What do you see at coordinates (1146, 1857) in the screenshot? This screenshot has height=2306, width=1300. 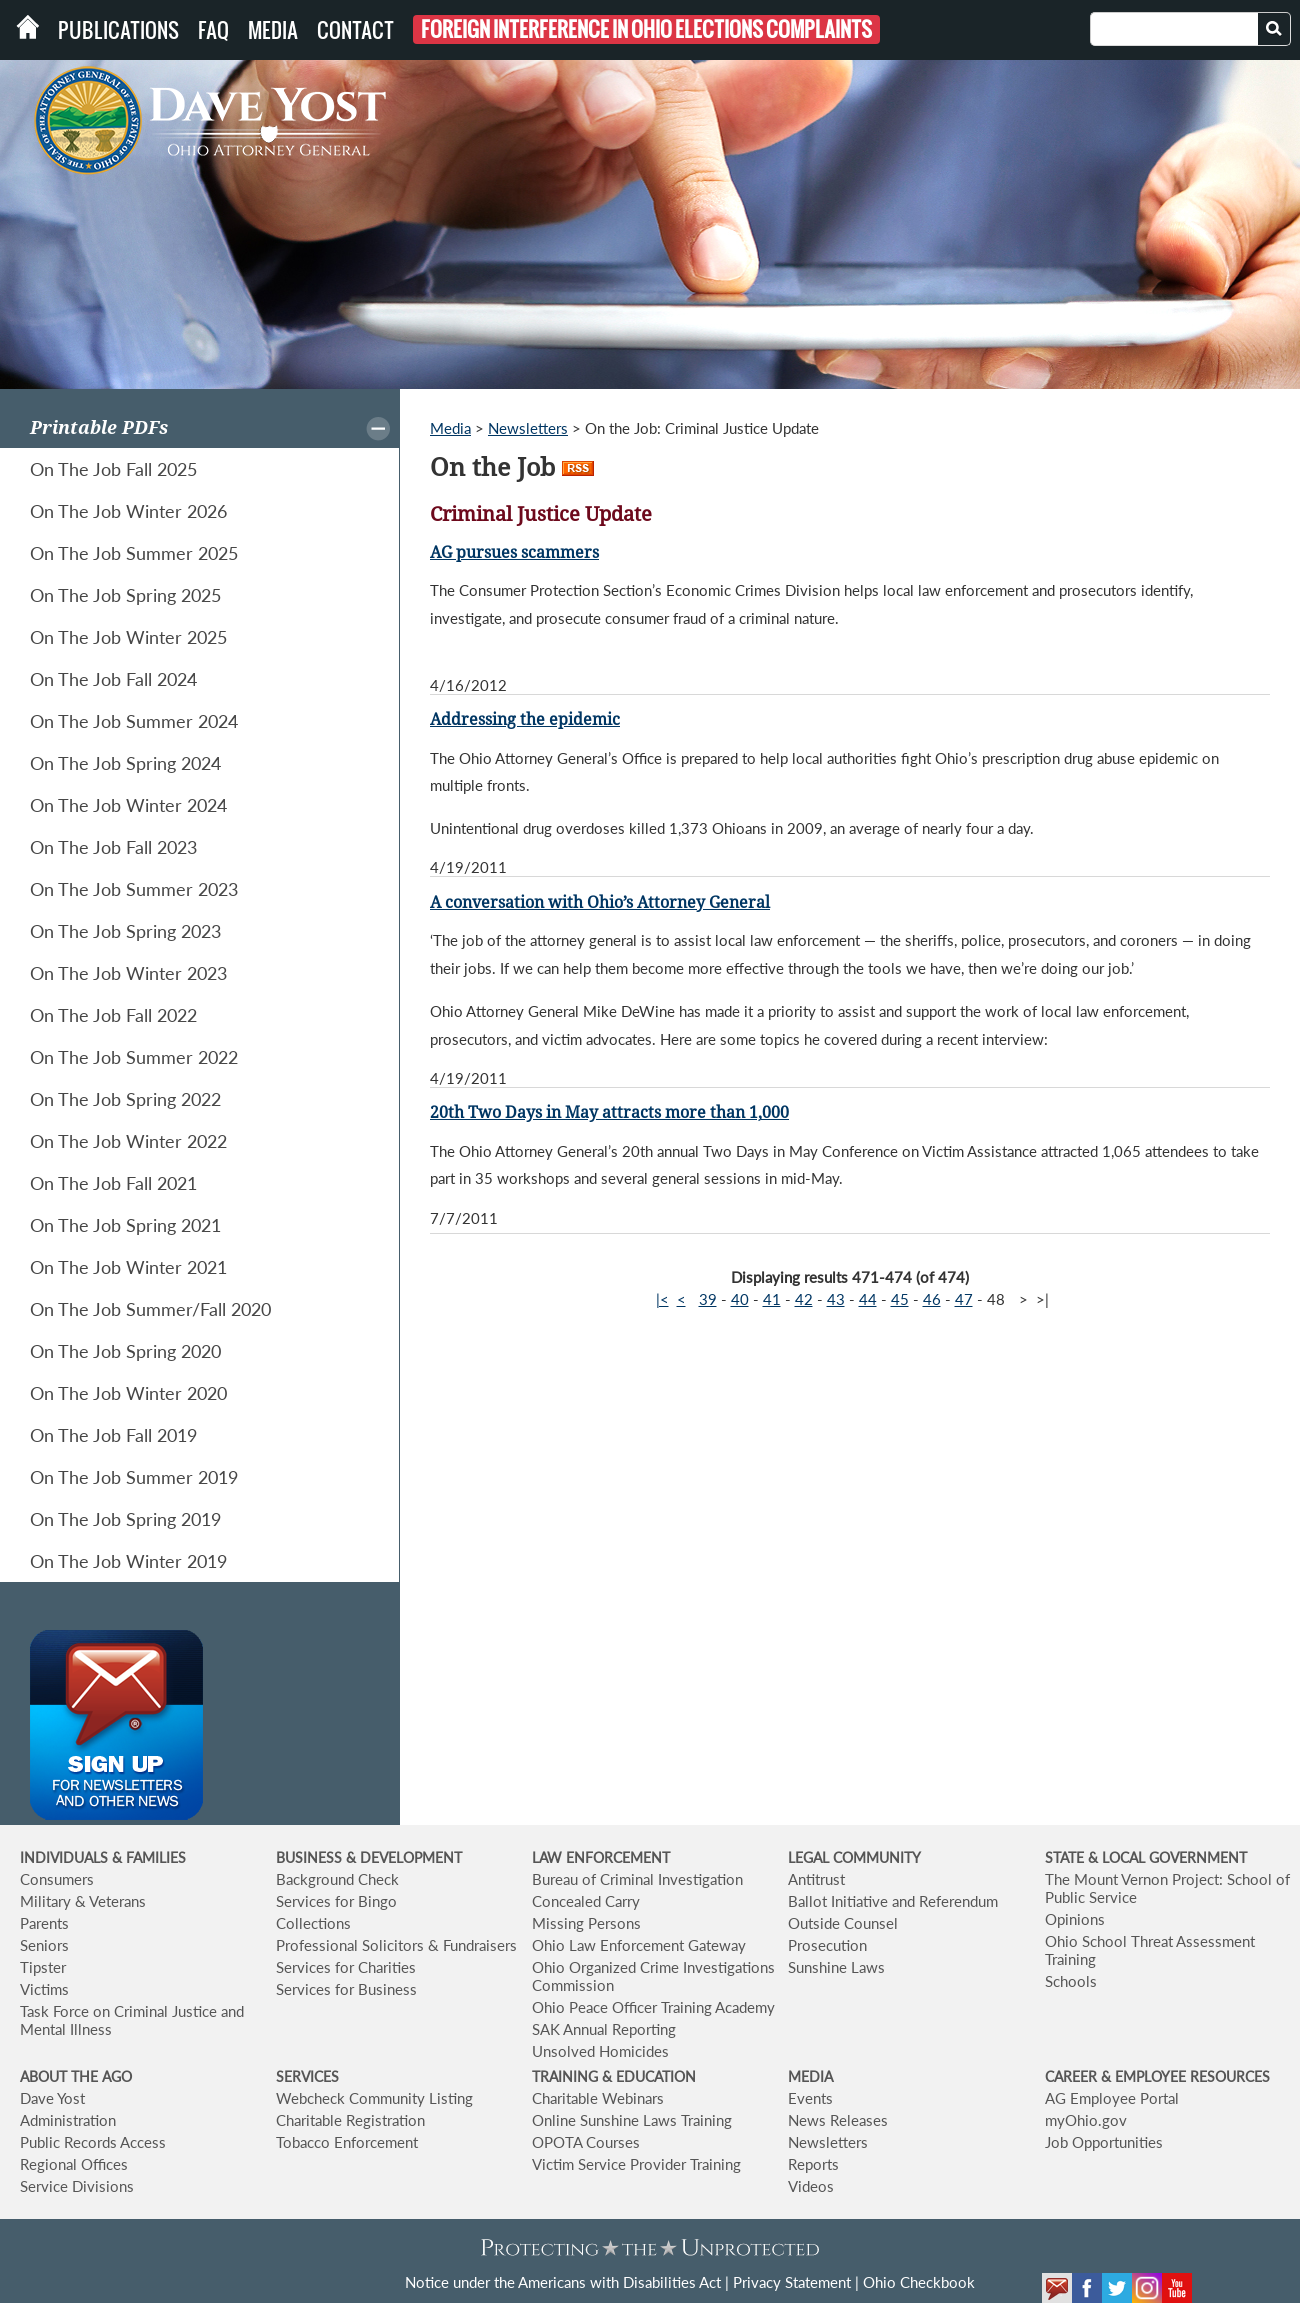 I see `STATE & LOCAL GOVERNMENT` at bounding box center [1146, 1857].